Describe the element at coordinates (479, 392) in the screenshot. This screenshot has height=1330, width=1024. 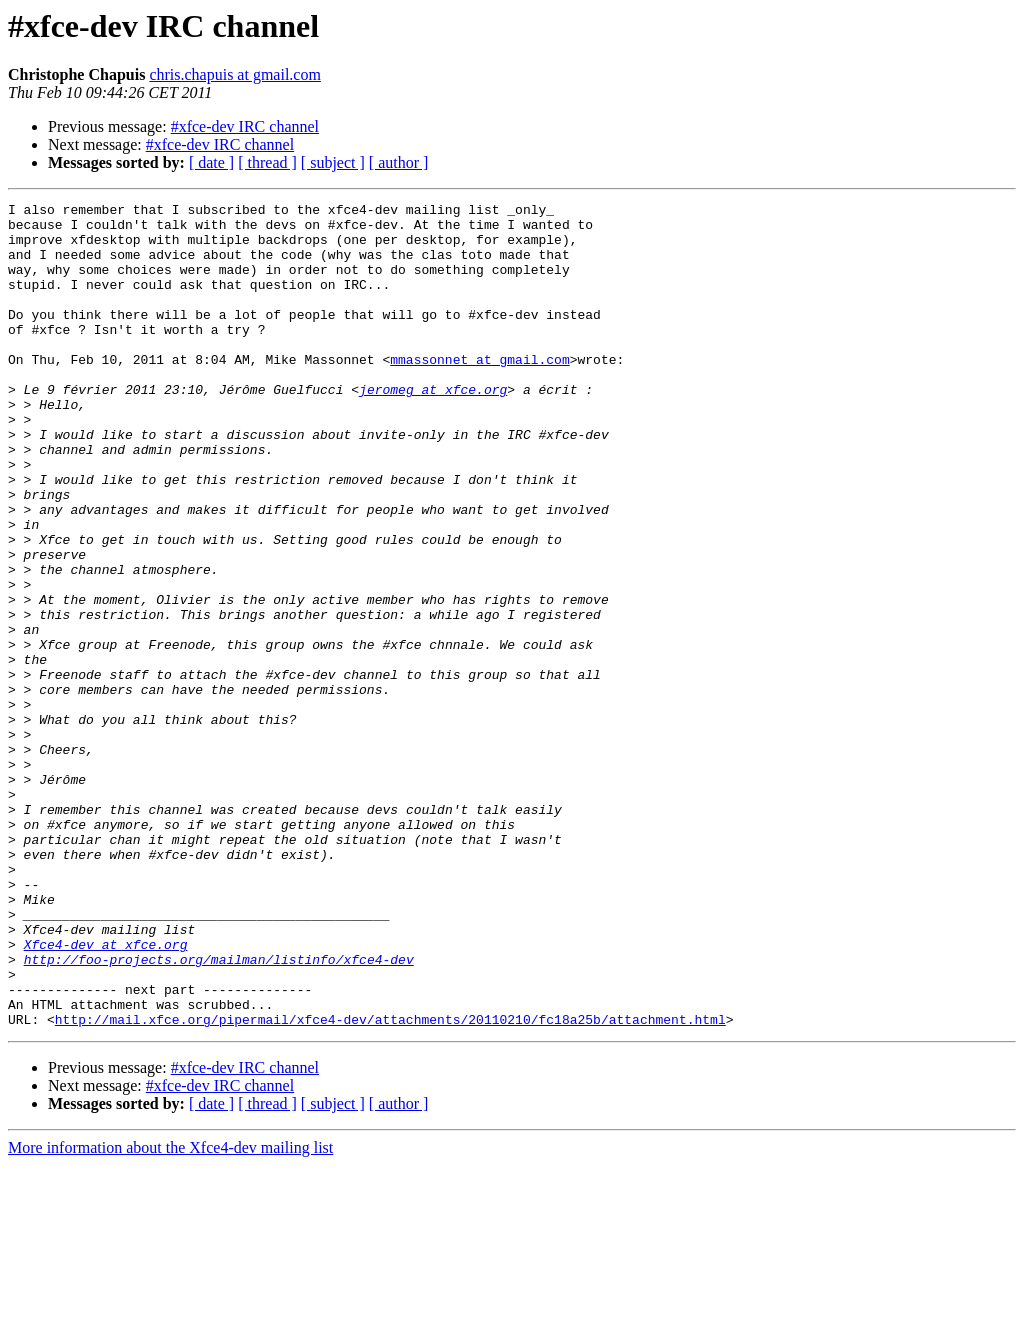
I see `mmassonnet at gmail.com` at that location.